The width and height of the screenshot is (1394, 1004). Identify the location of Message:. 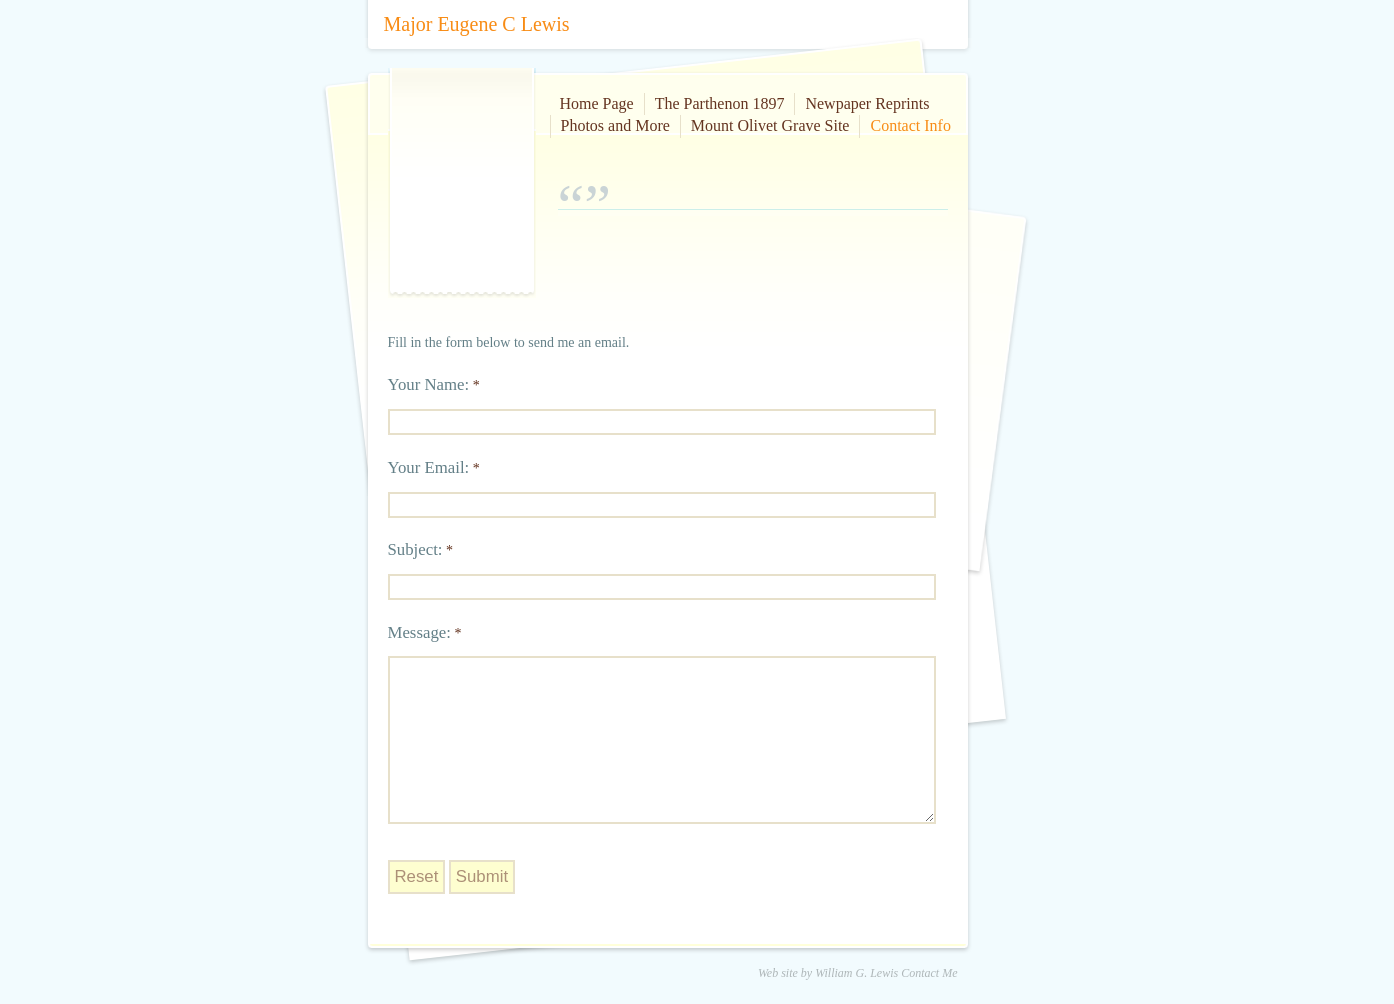
(419, 632).